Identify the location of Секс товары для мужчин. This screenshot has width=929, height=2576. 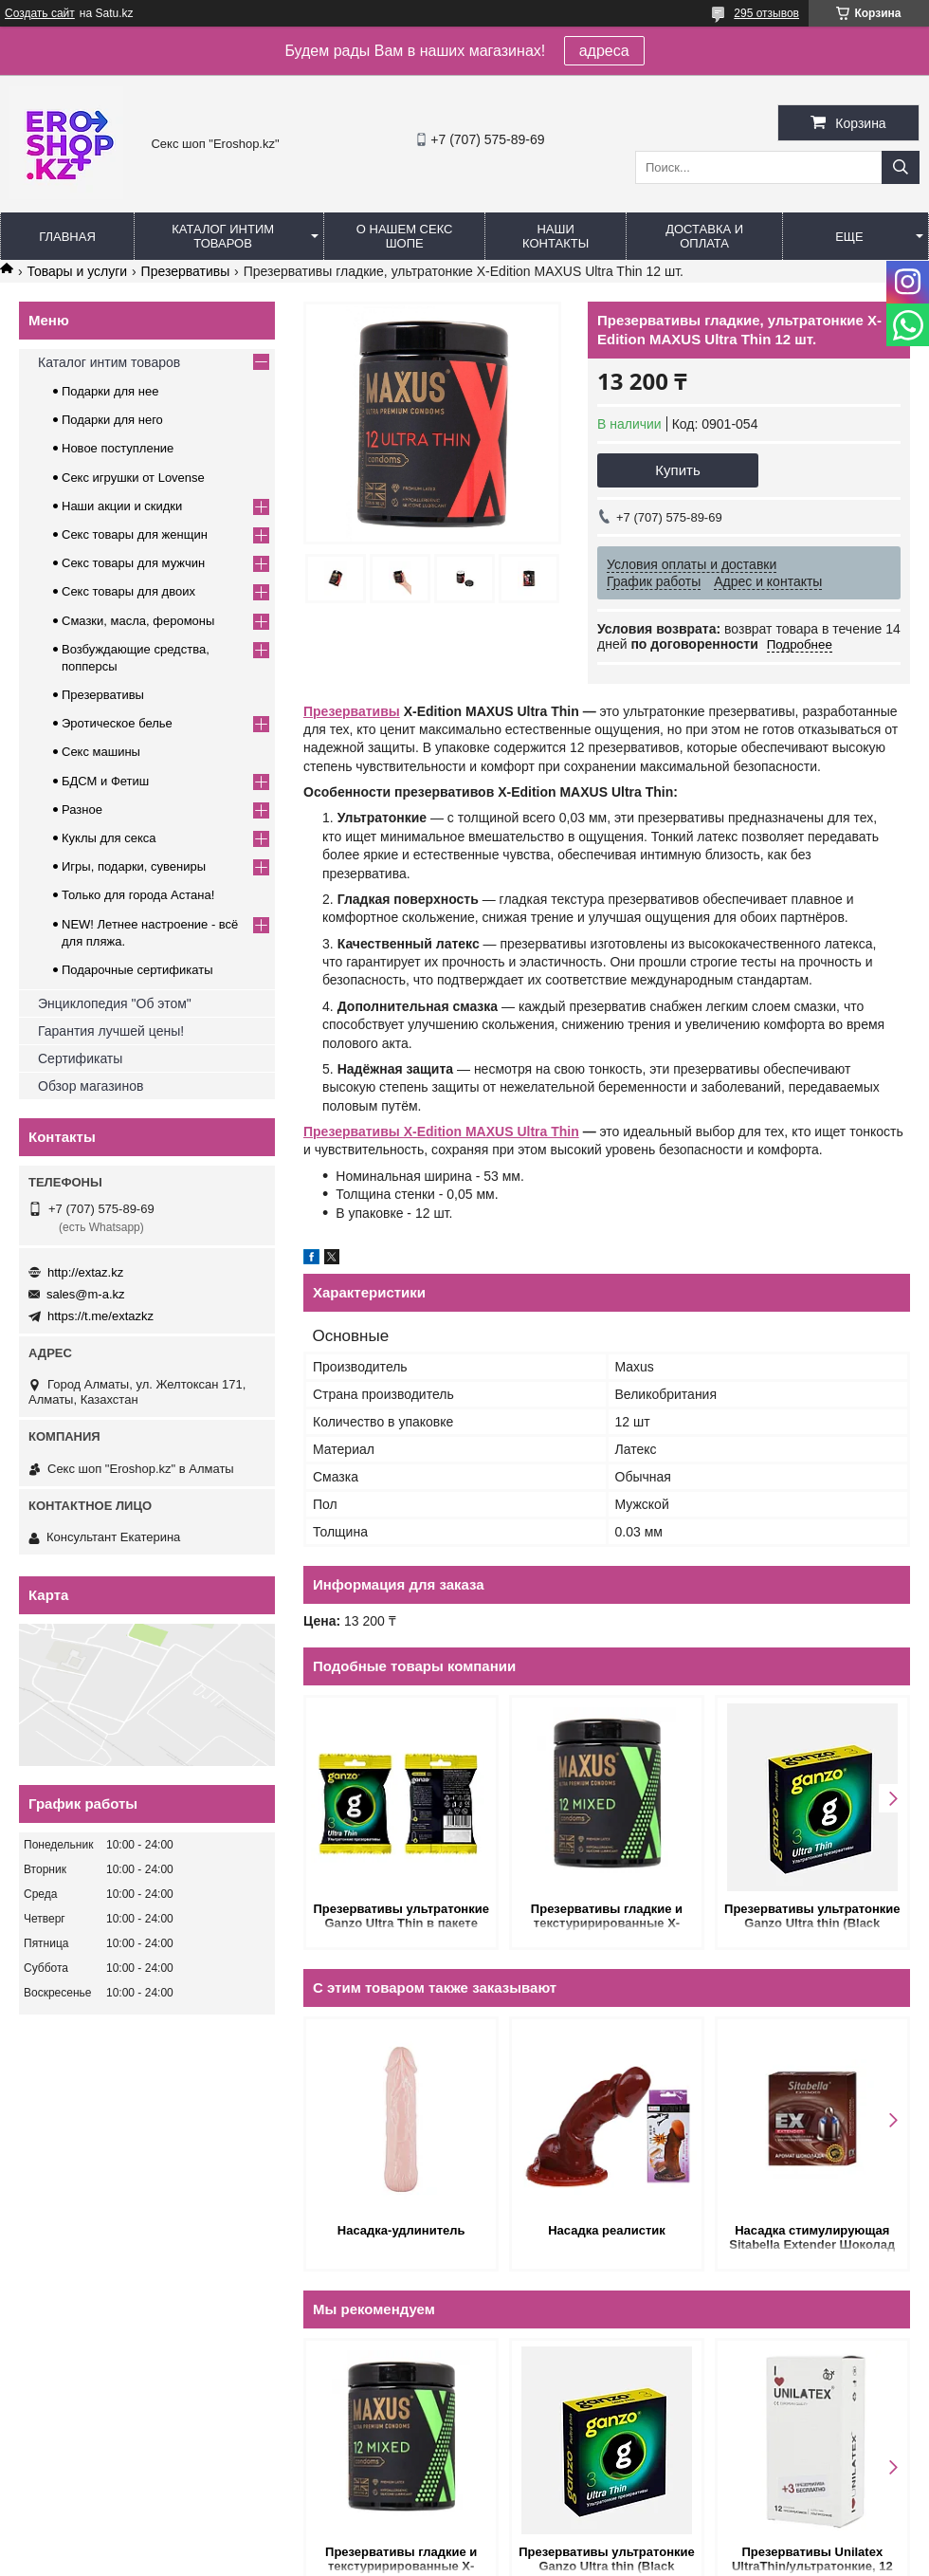
(133, 563).